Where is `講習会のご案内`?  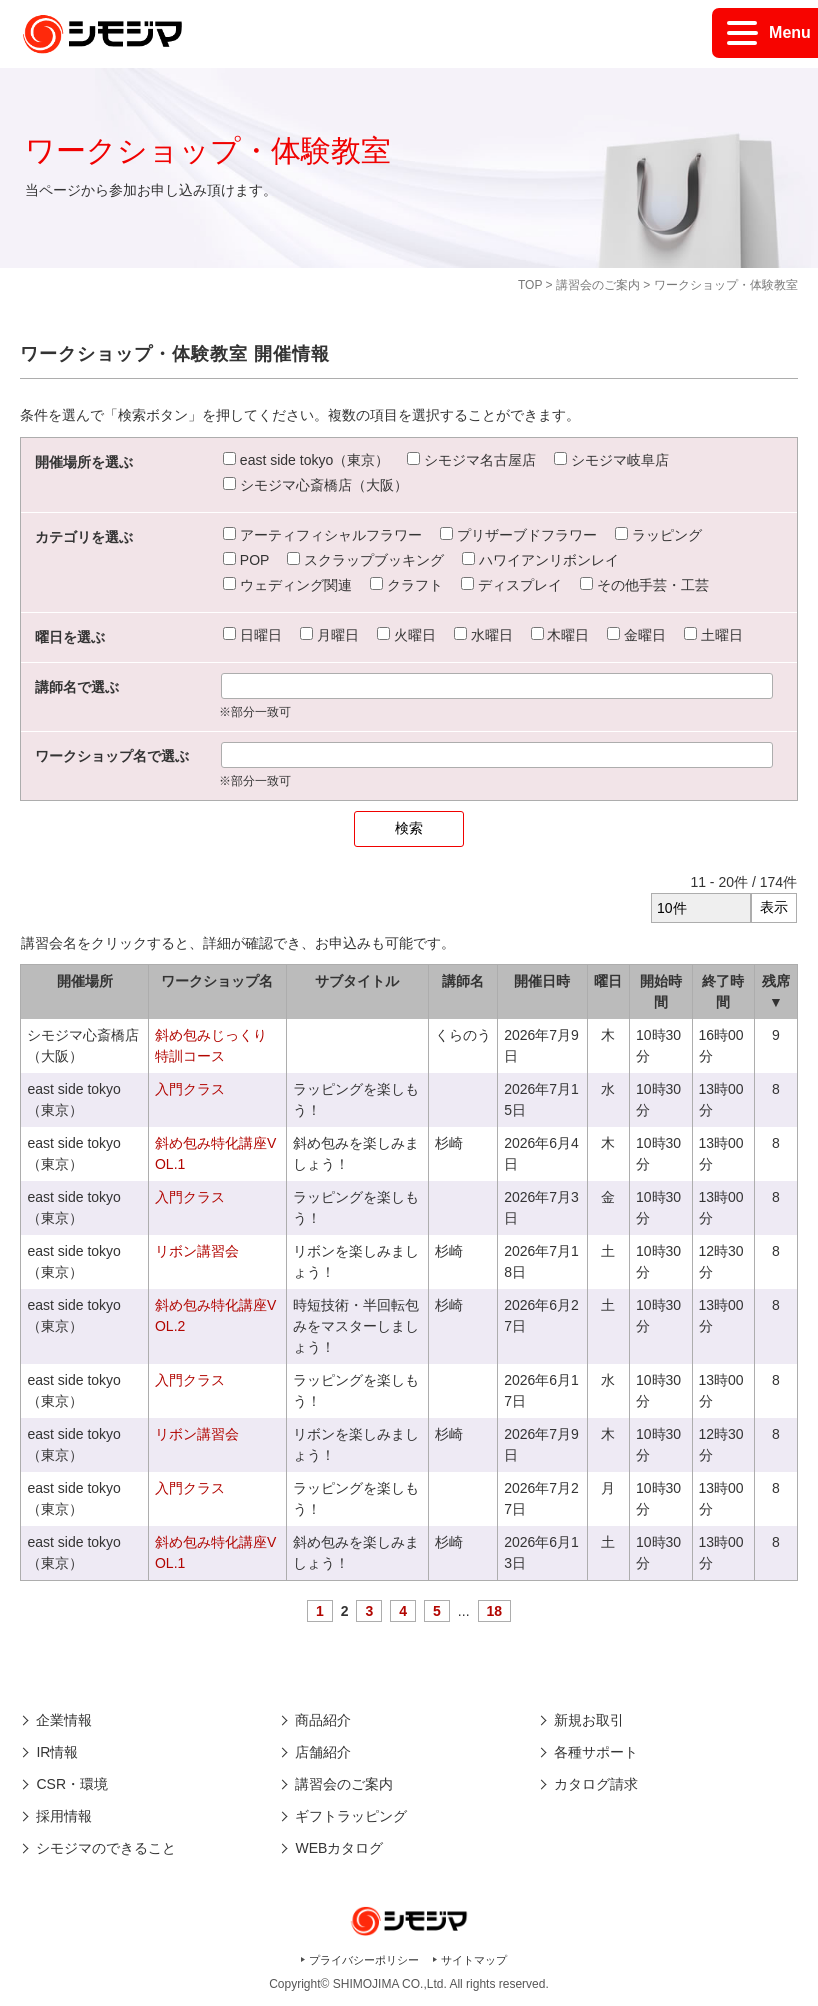 講習会のご案内 is located at coordinates (598, 285).